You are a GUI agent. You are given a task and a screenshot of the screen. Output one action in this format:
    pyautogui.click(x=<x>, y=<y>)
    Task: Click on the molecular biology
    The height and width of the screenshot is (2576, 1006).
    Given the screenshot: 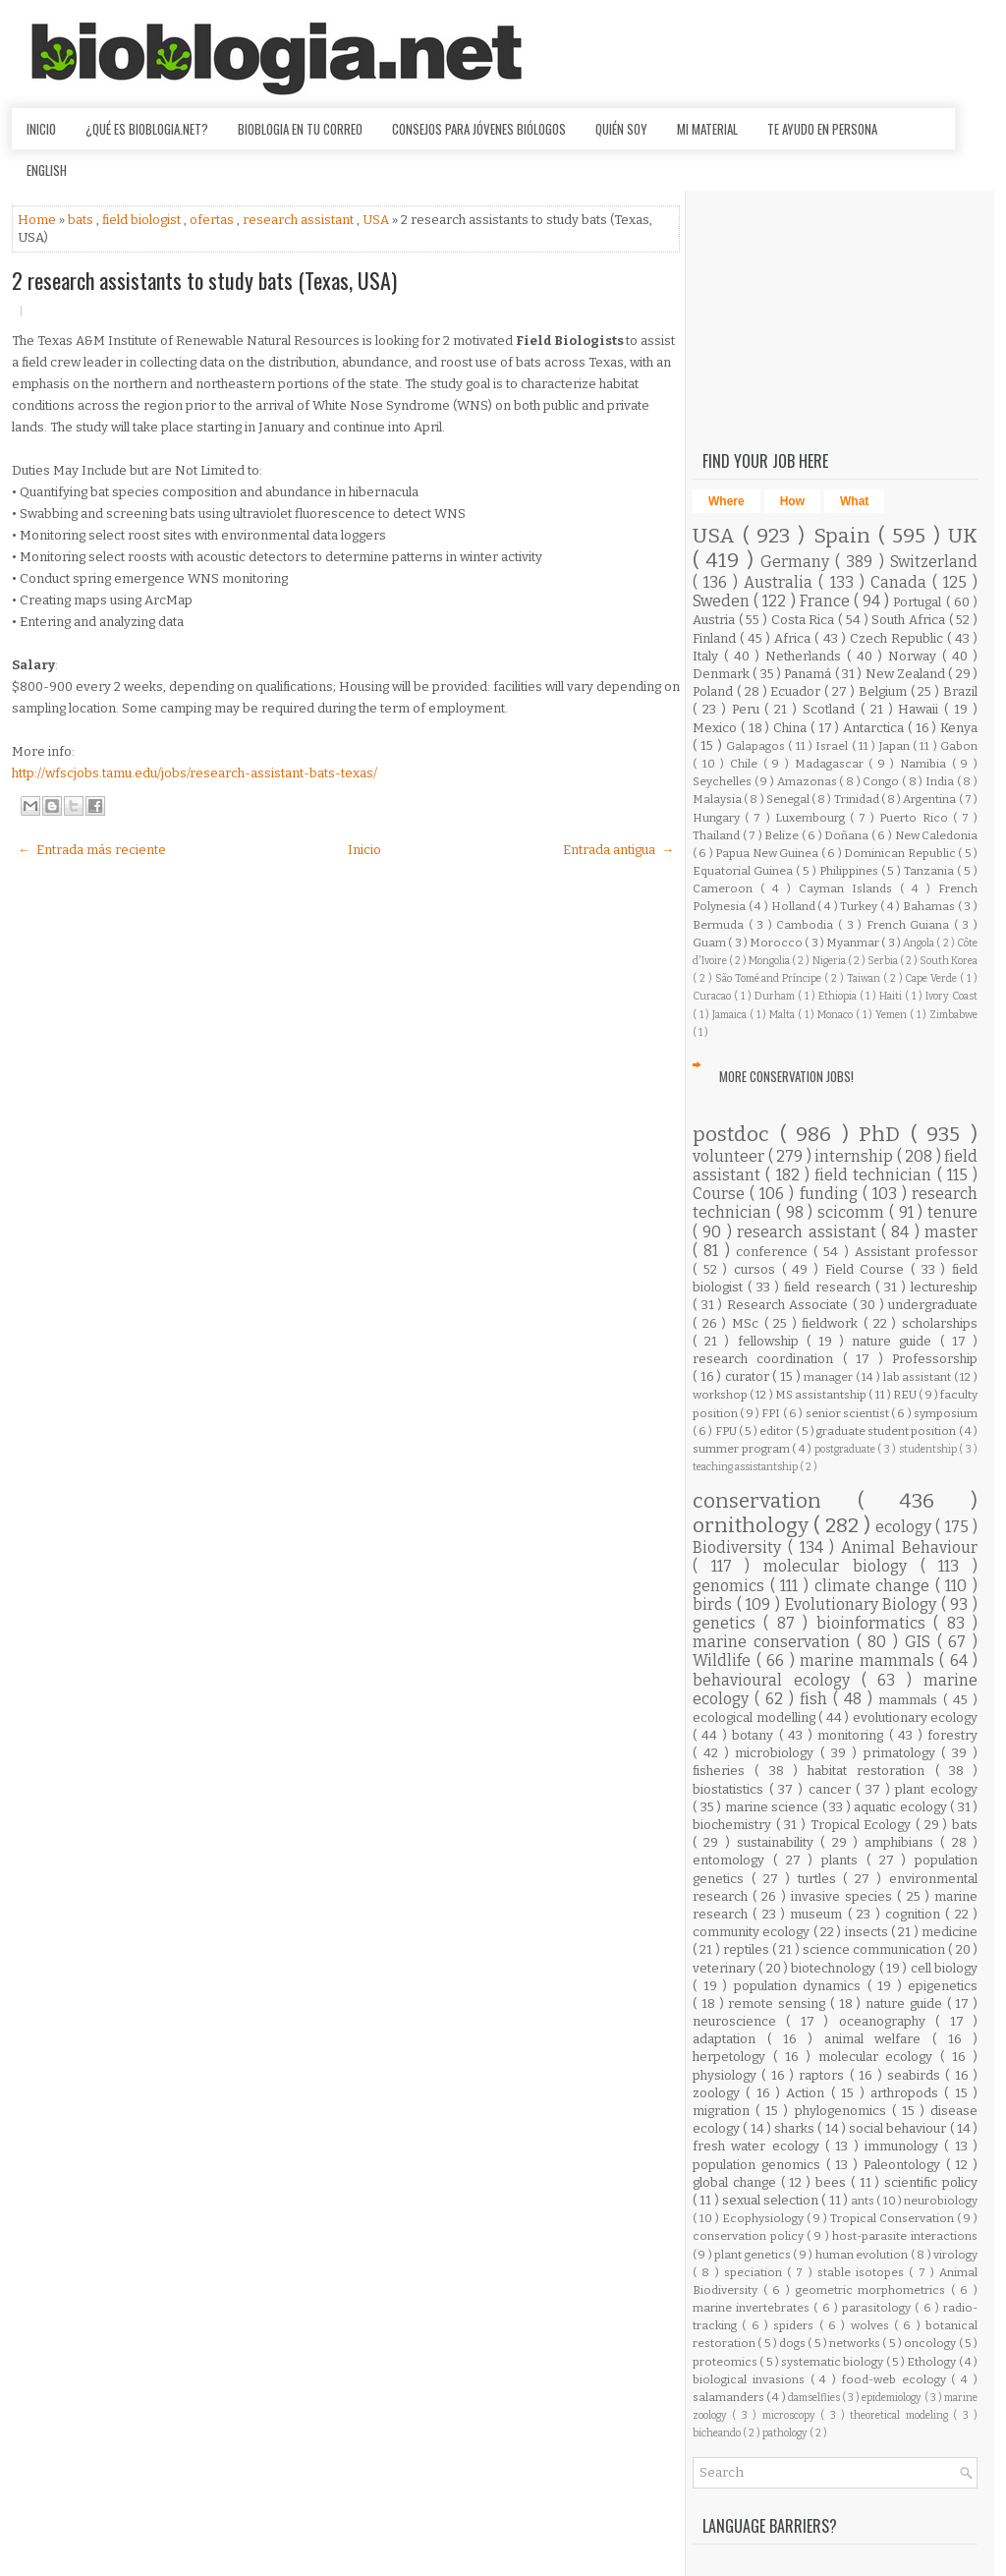 What is the action you would take?
    pyautogui.click(x=841, y=1566)
    